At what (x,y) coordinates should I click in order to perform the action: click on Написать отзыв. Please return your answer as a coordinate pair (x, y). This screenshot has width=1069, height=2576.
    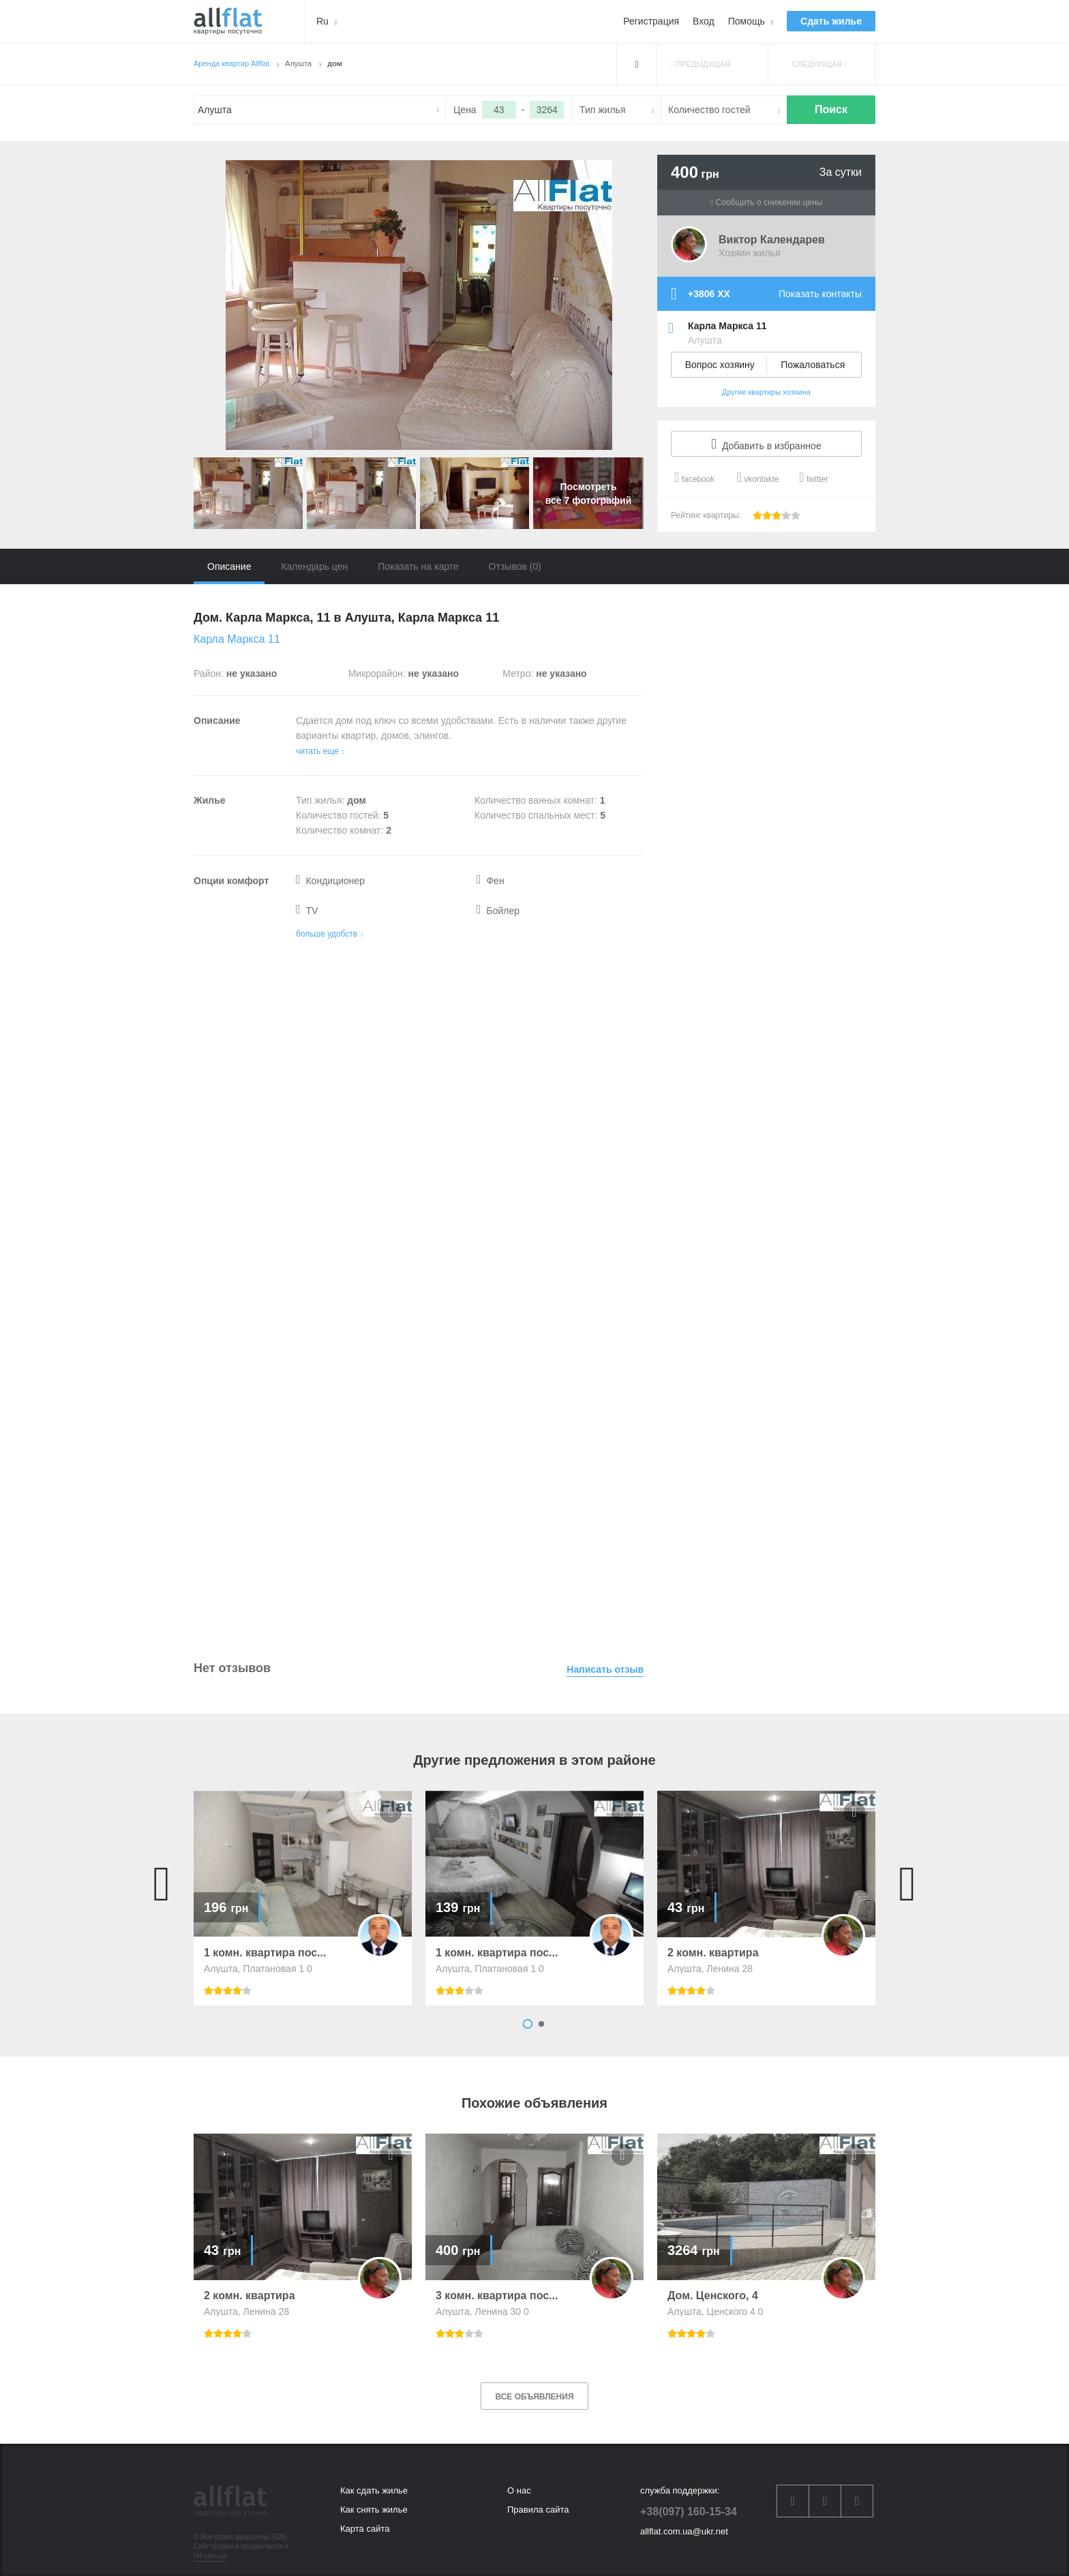
    Looking at the image, I should click on (605, 1669).